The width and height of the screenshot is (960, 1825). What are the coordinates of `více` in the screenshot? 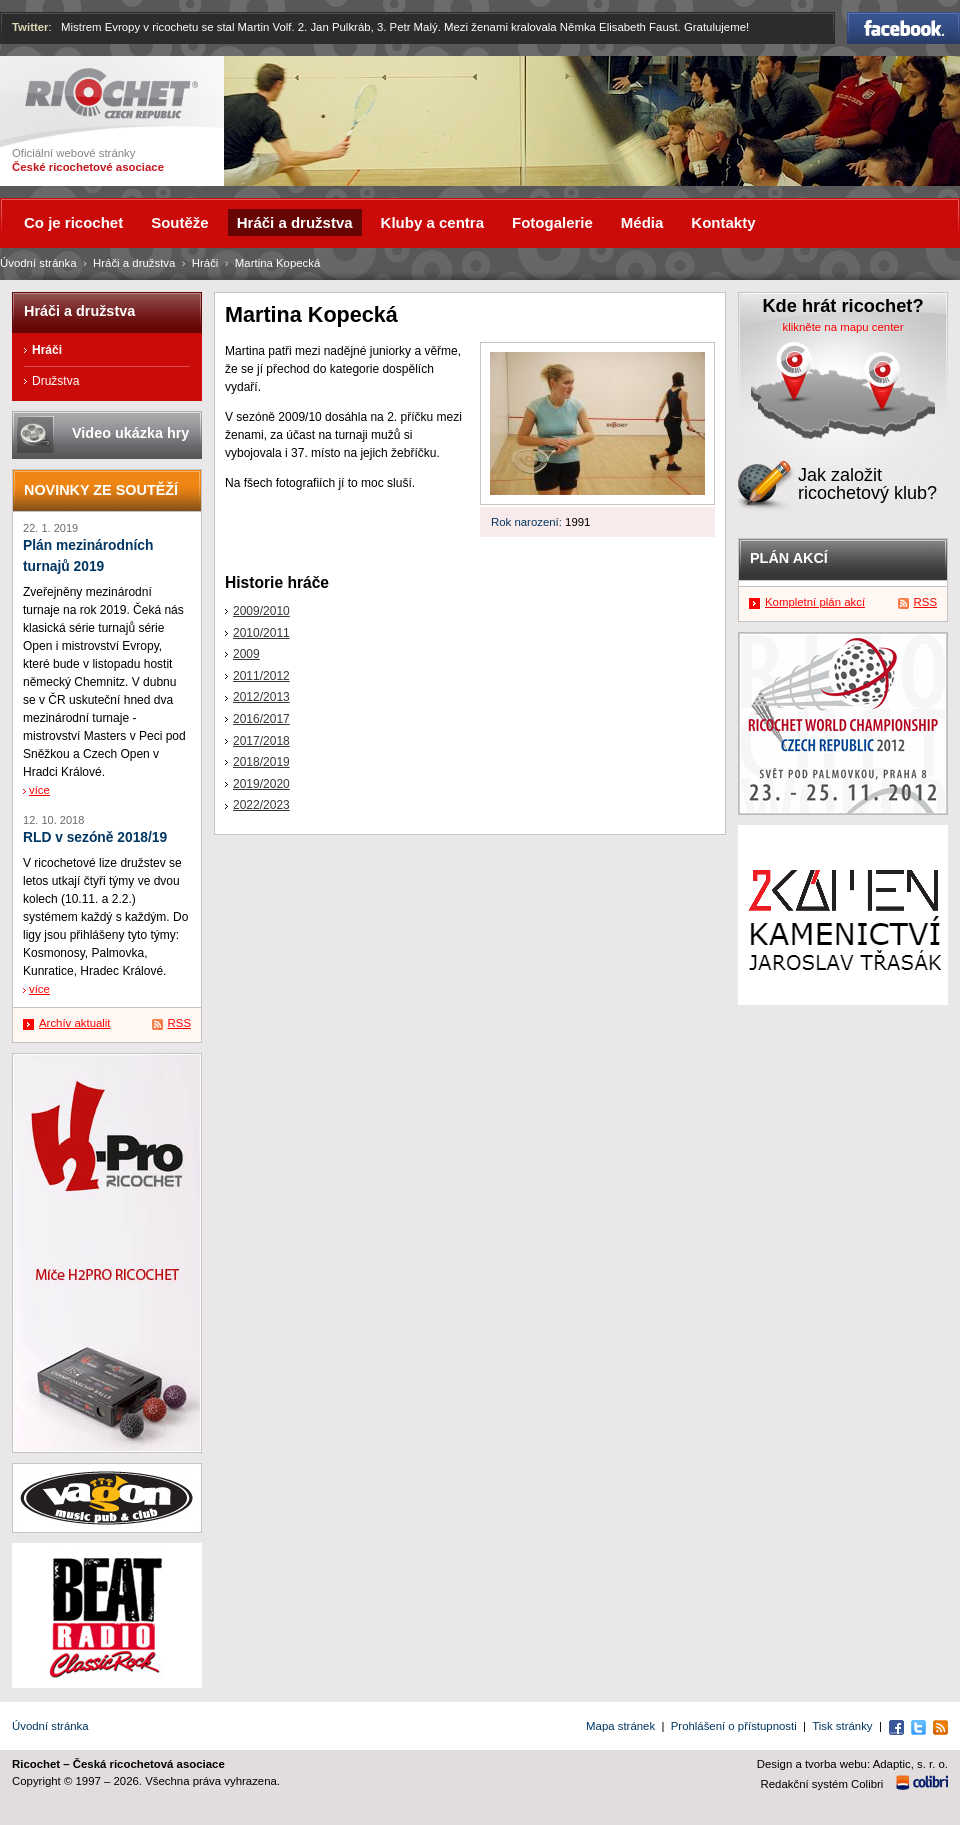 It's located at (39, 790).